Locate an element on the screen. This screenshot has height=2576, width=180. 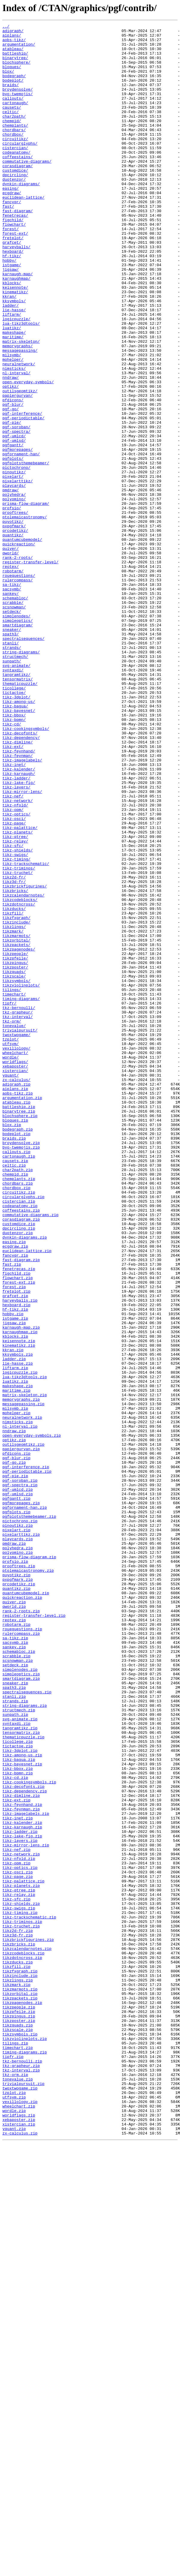
atableau.zip is located at coordinates (16, 1318).